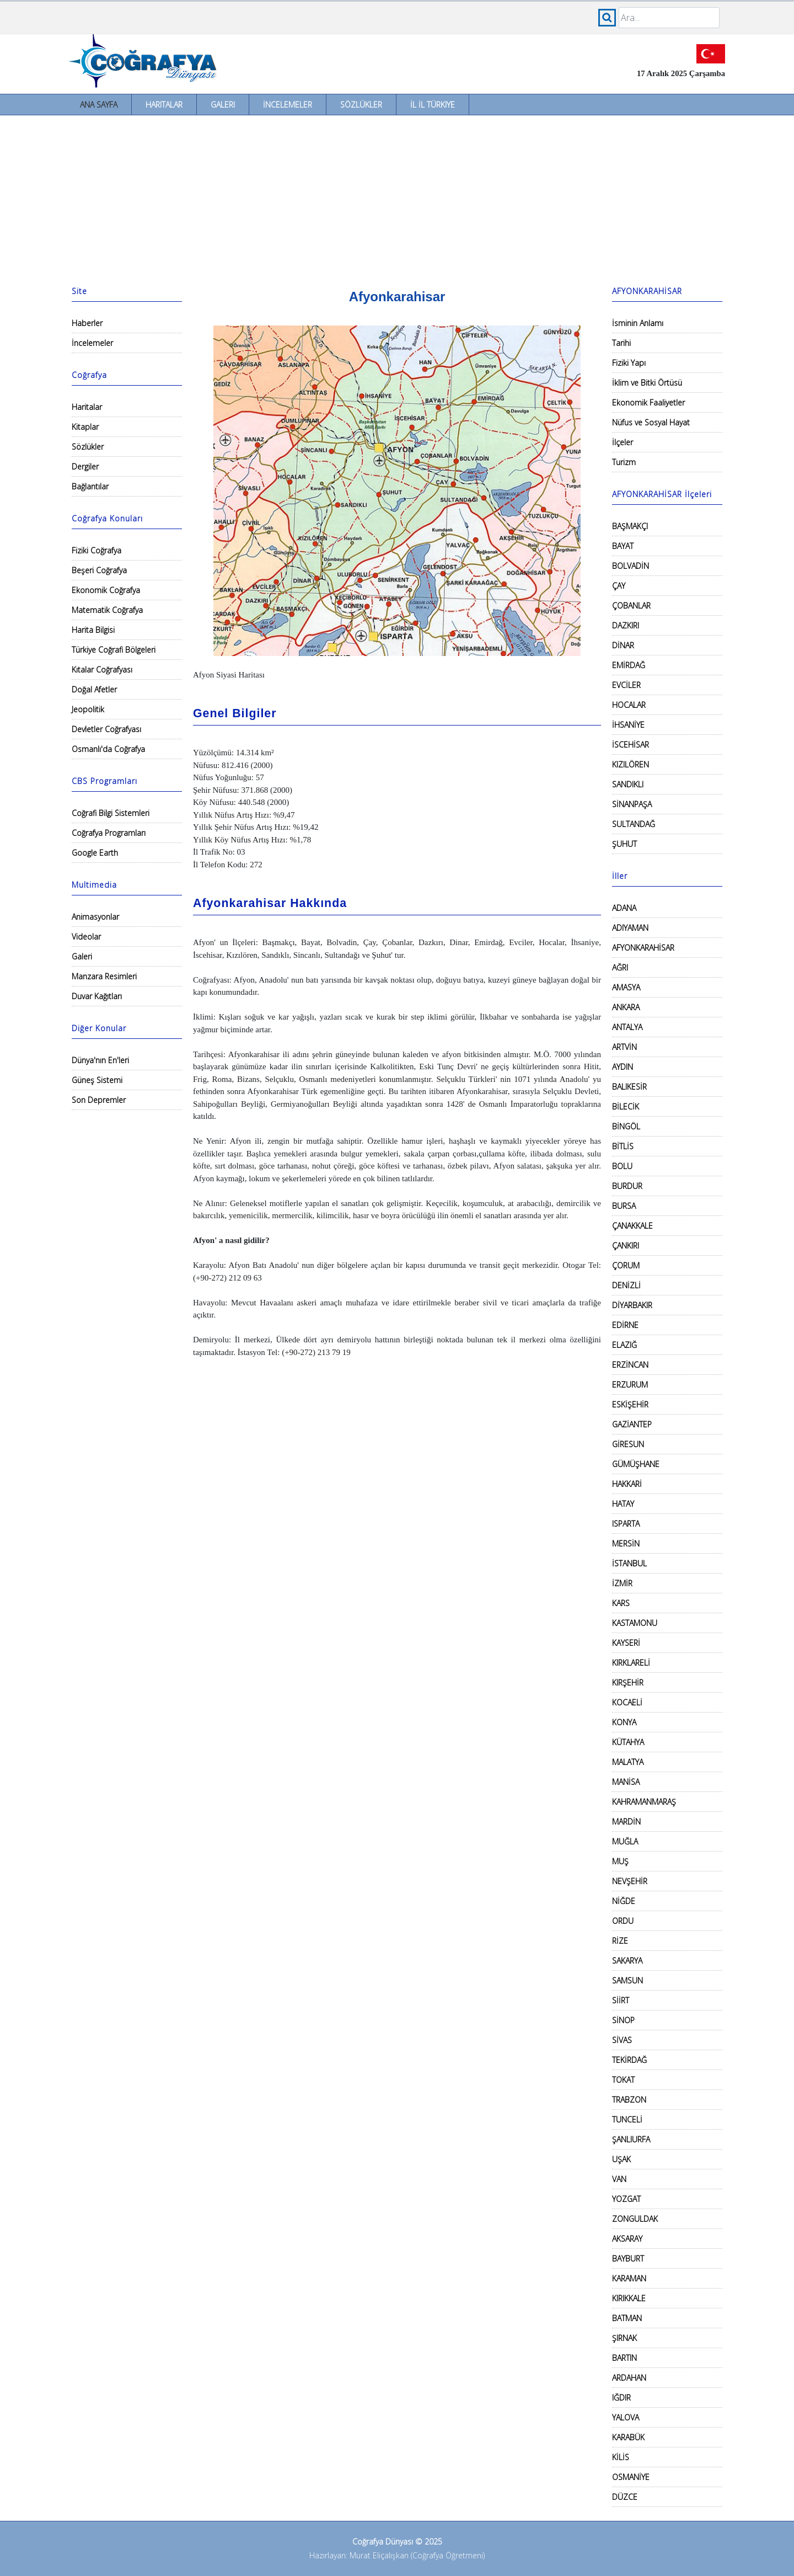 The image size is (794, 2576). Describe the element at coordinates (624, 462) in the screenshot. I see `Turizm` at that location.